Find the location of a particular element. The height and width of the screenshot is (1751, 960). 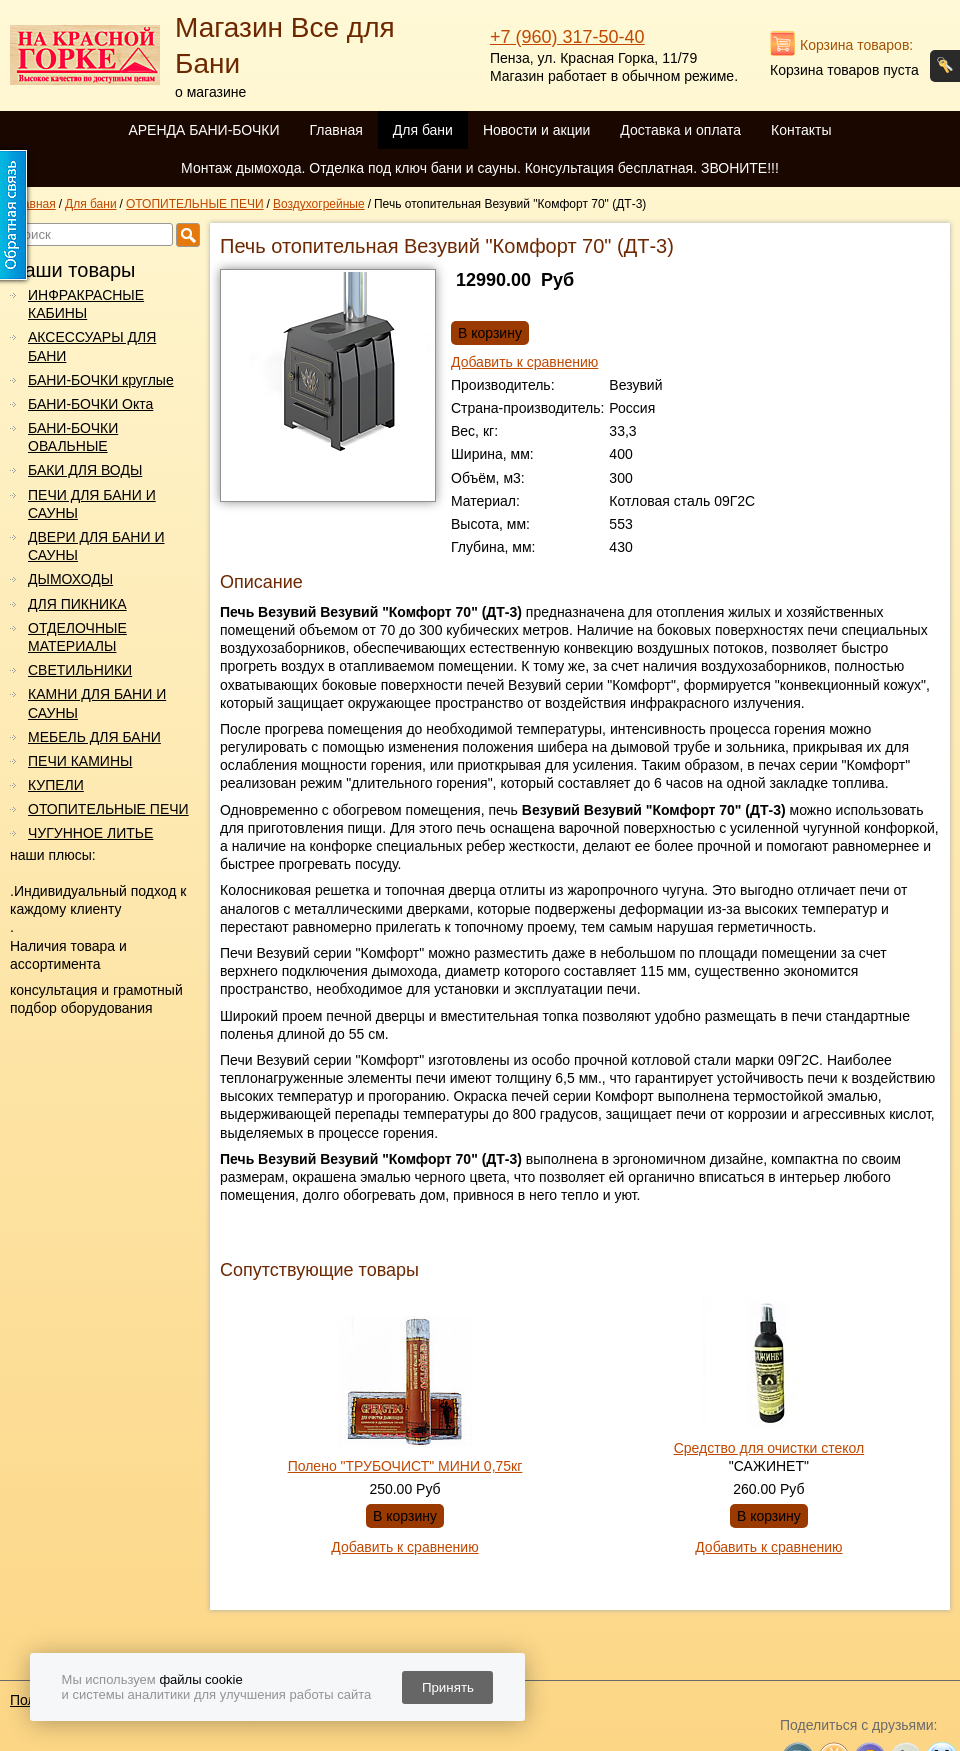

ПЕЧИ ДЛЯ БАНИ И САУНЫ is located at coordinates (92, 504).